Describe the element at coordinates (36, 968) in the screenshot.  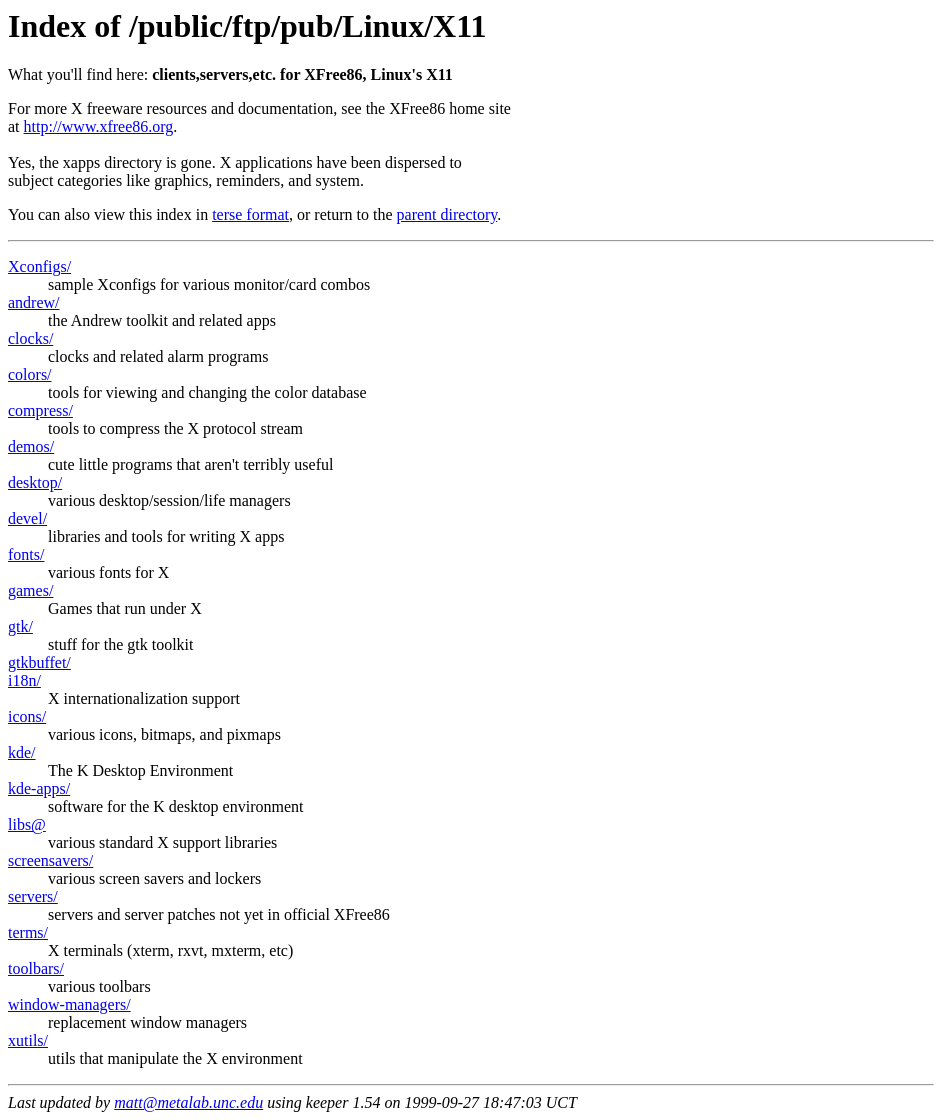
I see `toolbars/` at that location.